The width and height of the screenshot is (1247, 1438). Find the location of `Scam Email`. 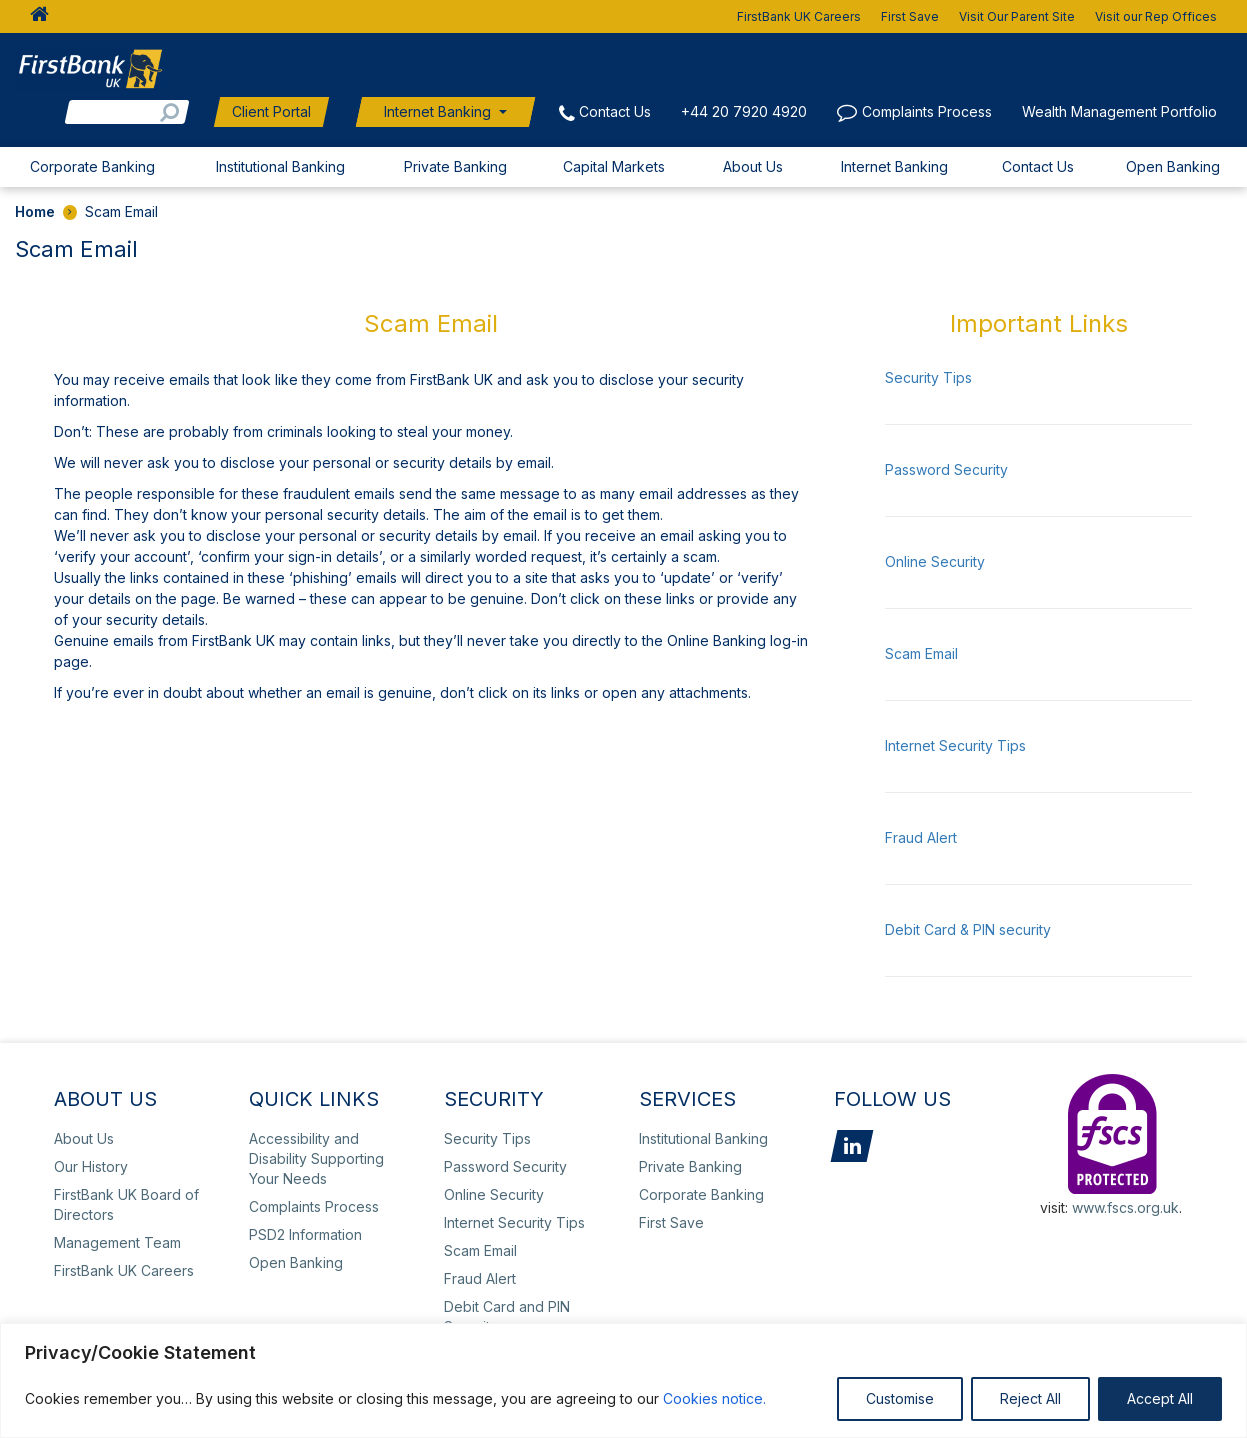

Scam Email is located at coordinates (921, 653).